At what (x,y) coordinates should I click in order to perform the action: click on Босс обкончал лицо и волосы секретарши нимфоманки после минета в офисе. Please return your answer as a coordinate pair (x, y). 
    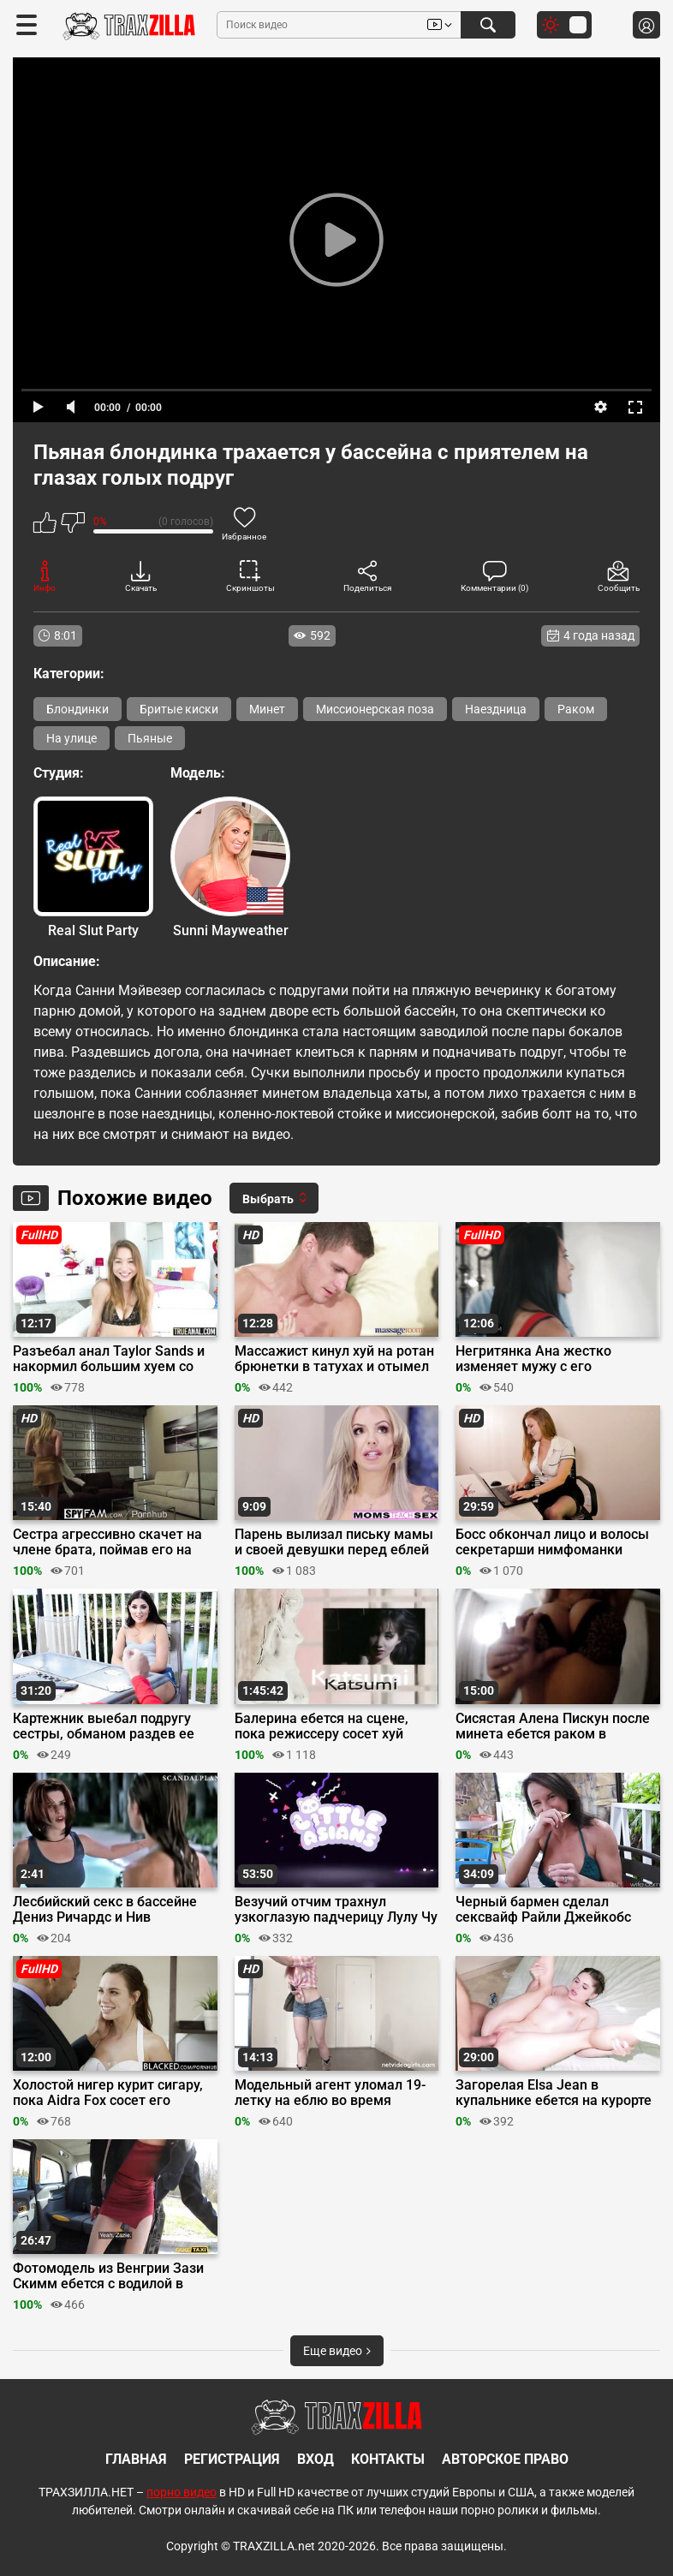
    Looking at the image, I should click on (552, 1542).